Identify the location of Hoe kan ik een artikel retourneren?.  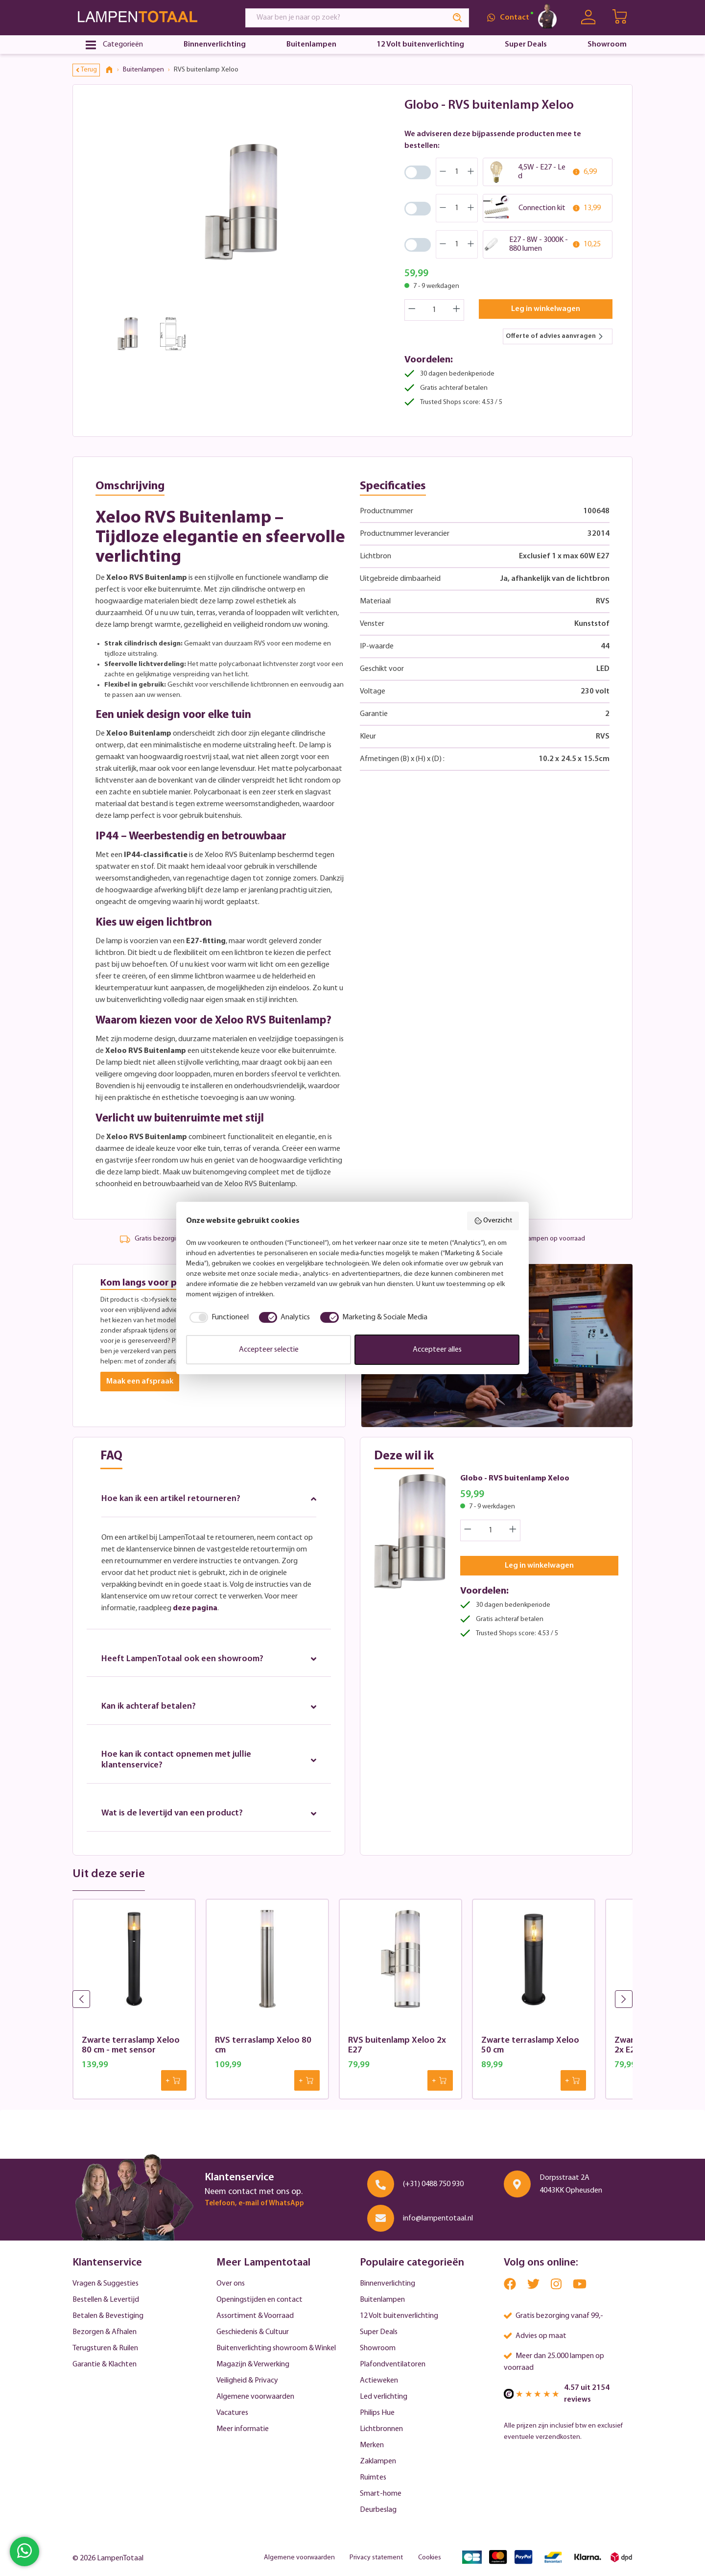
(208, 1498).